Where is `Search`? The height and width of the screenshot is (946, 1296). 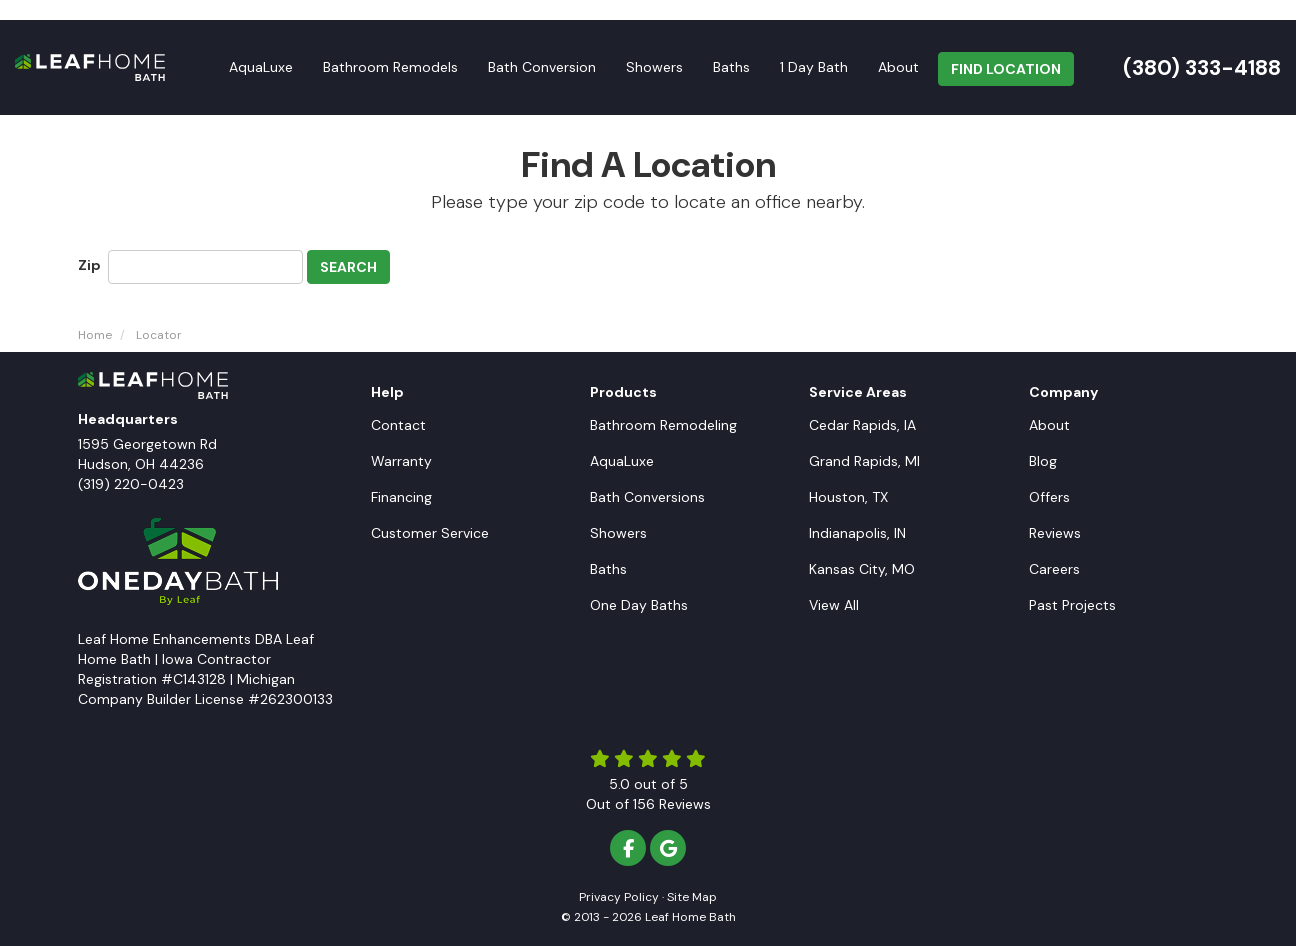 Search is located at coordinates (348, 267).